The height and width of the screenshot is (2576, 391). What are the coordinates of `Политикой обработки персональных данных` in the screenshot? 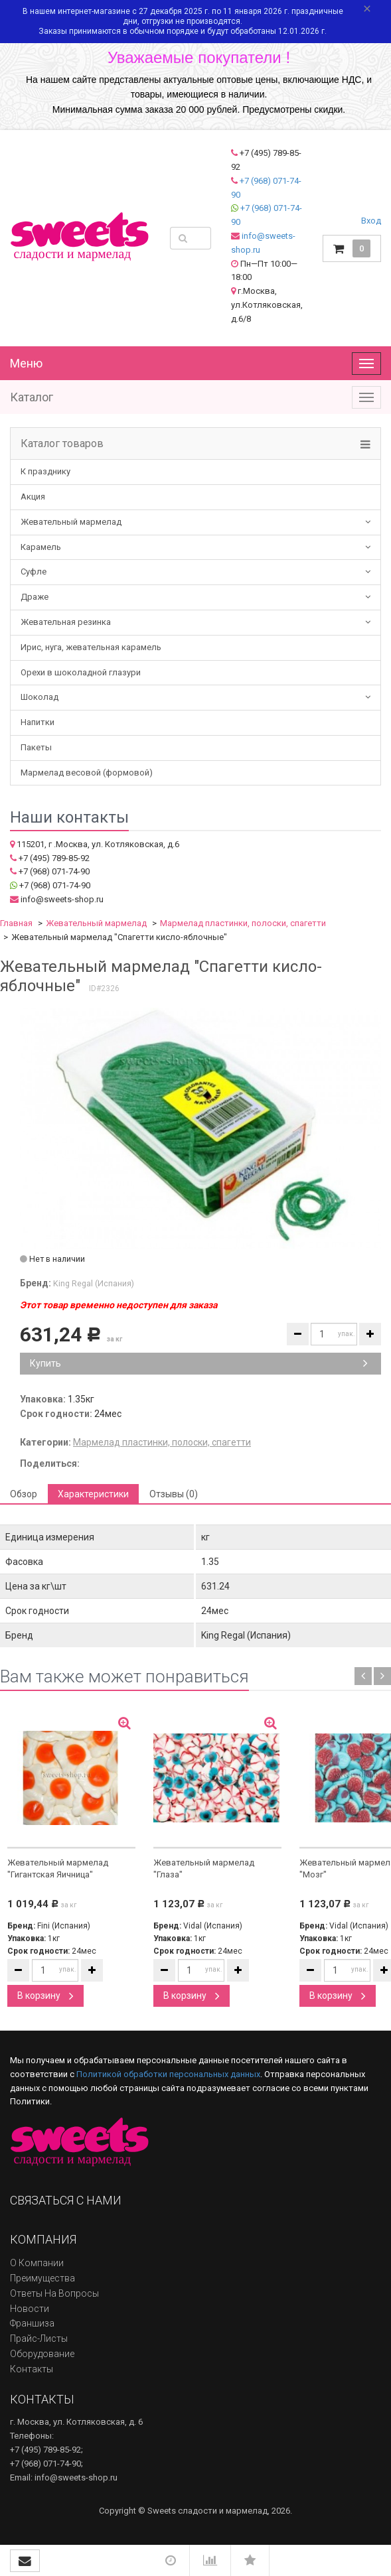 It's located at (168, 2074).